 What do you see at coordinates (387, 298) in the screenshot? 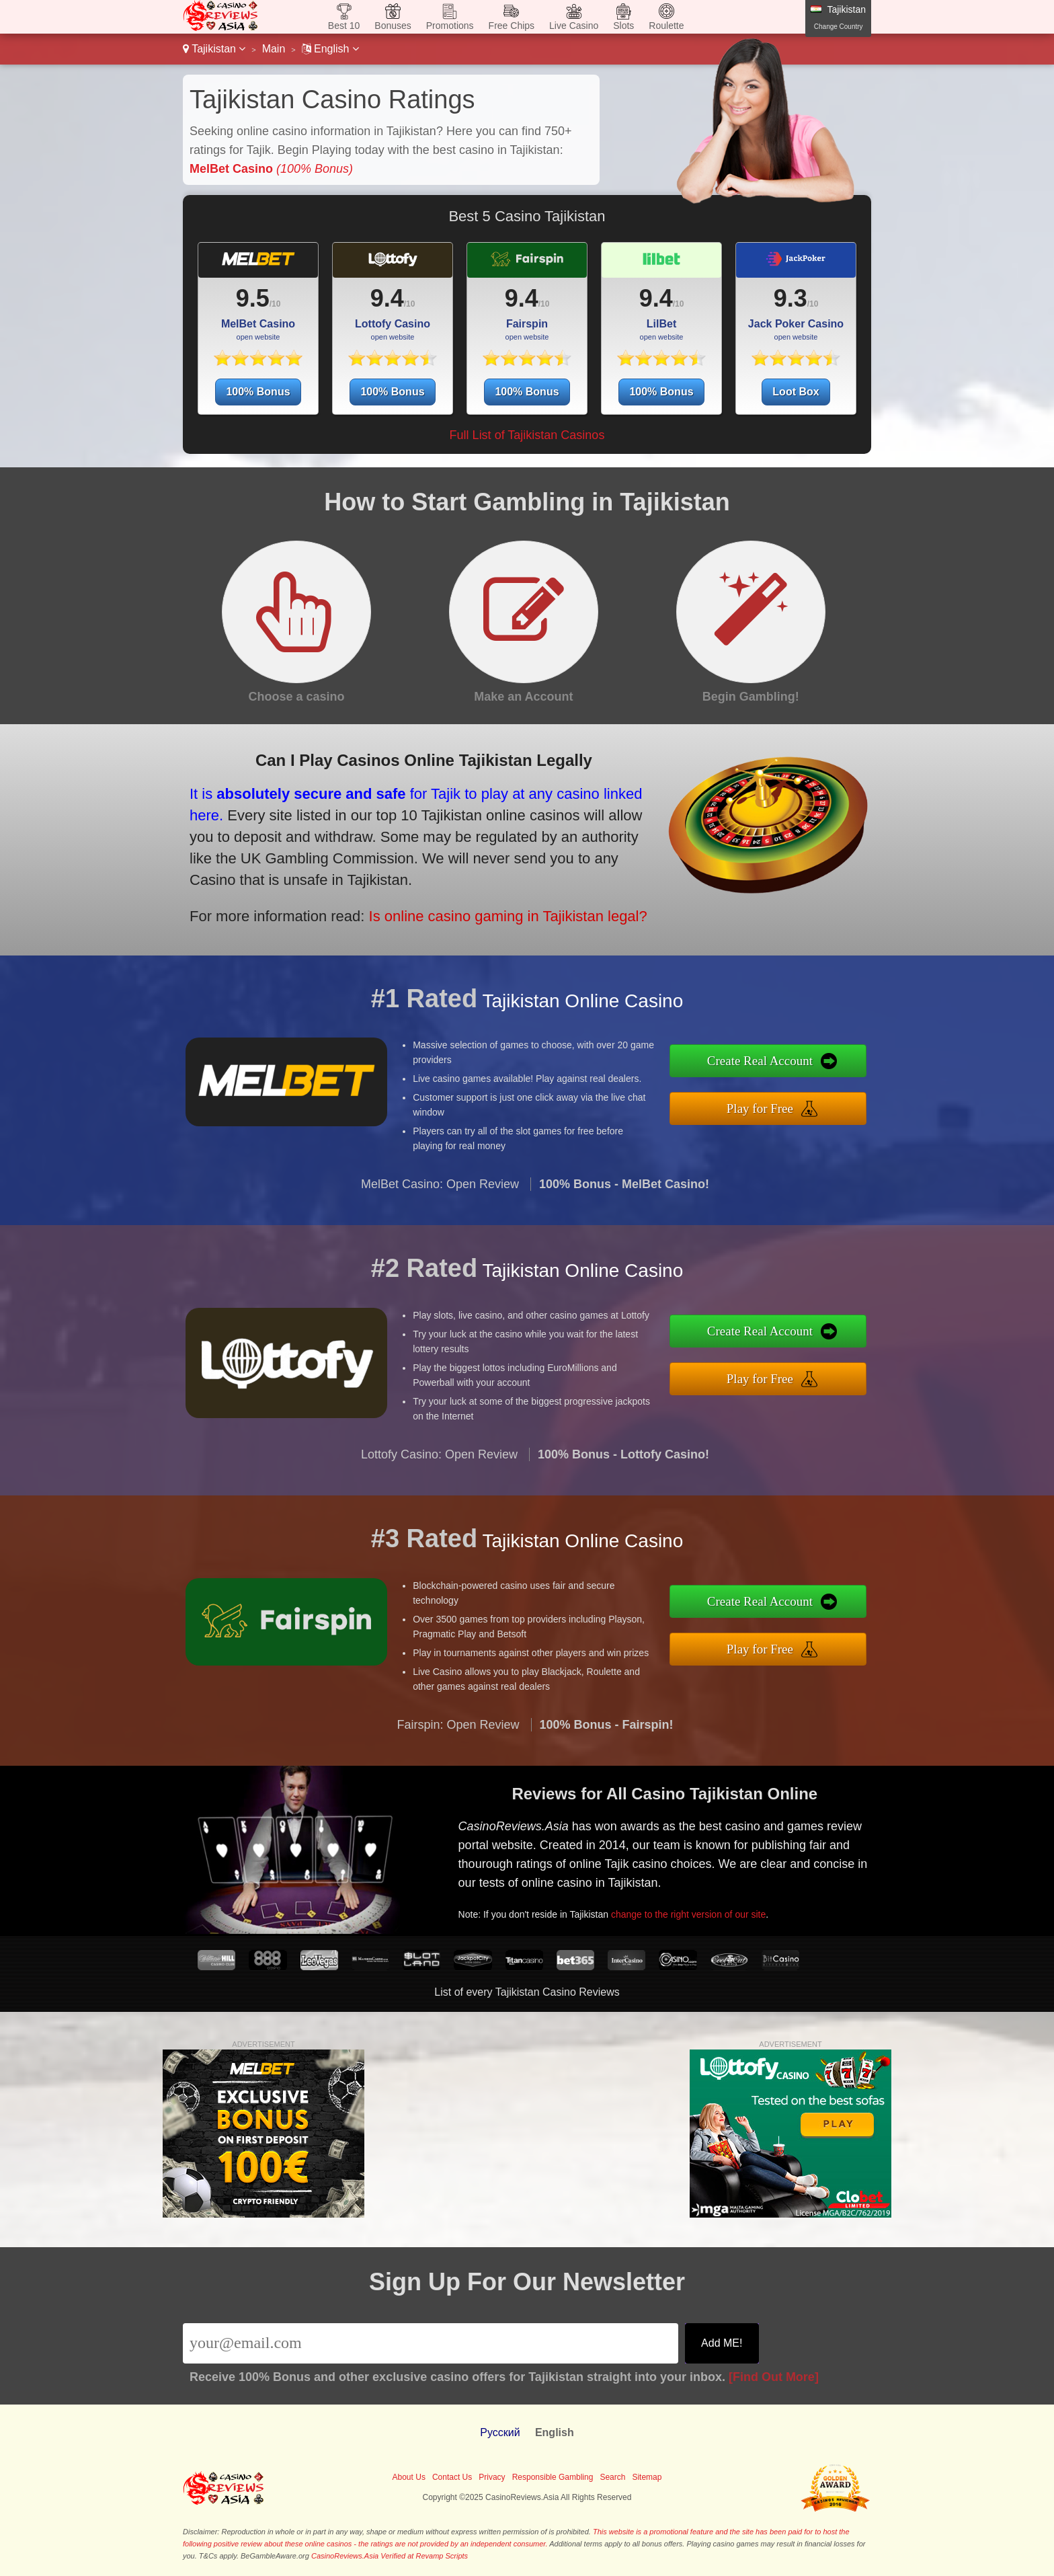
I see `9.4` at bounding box center [387, 298].